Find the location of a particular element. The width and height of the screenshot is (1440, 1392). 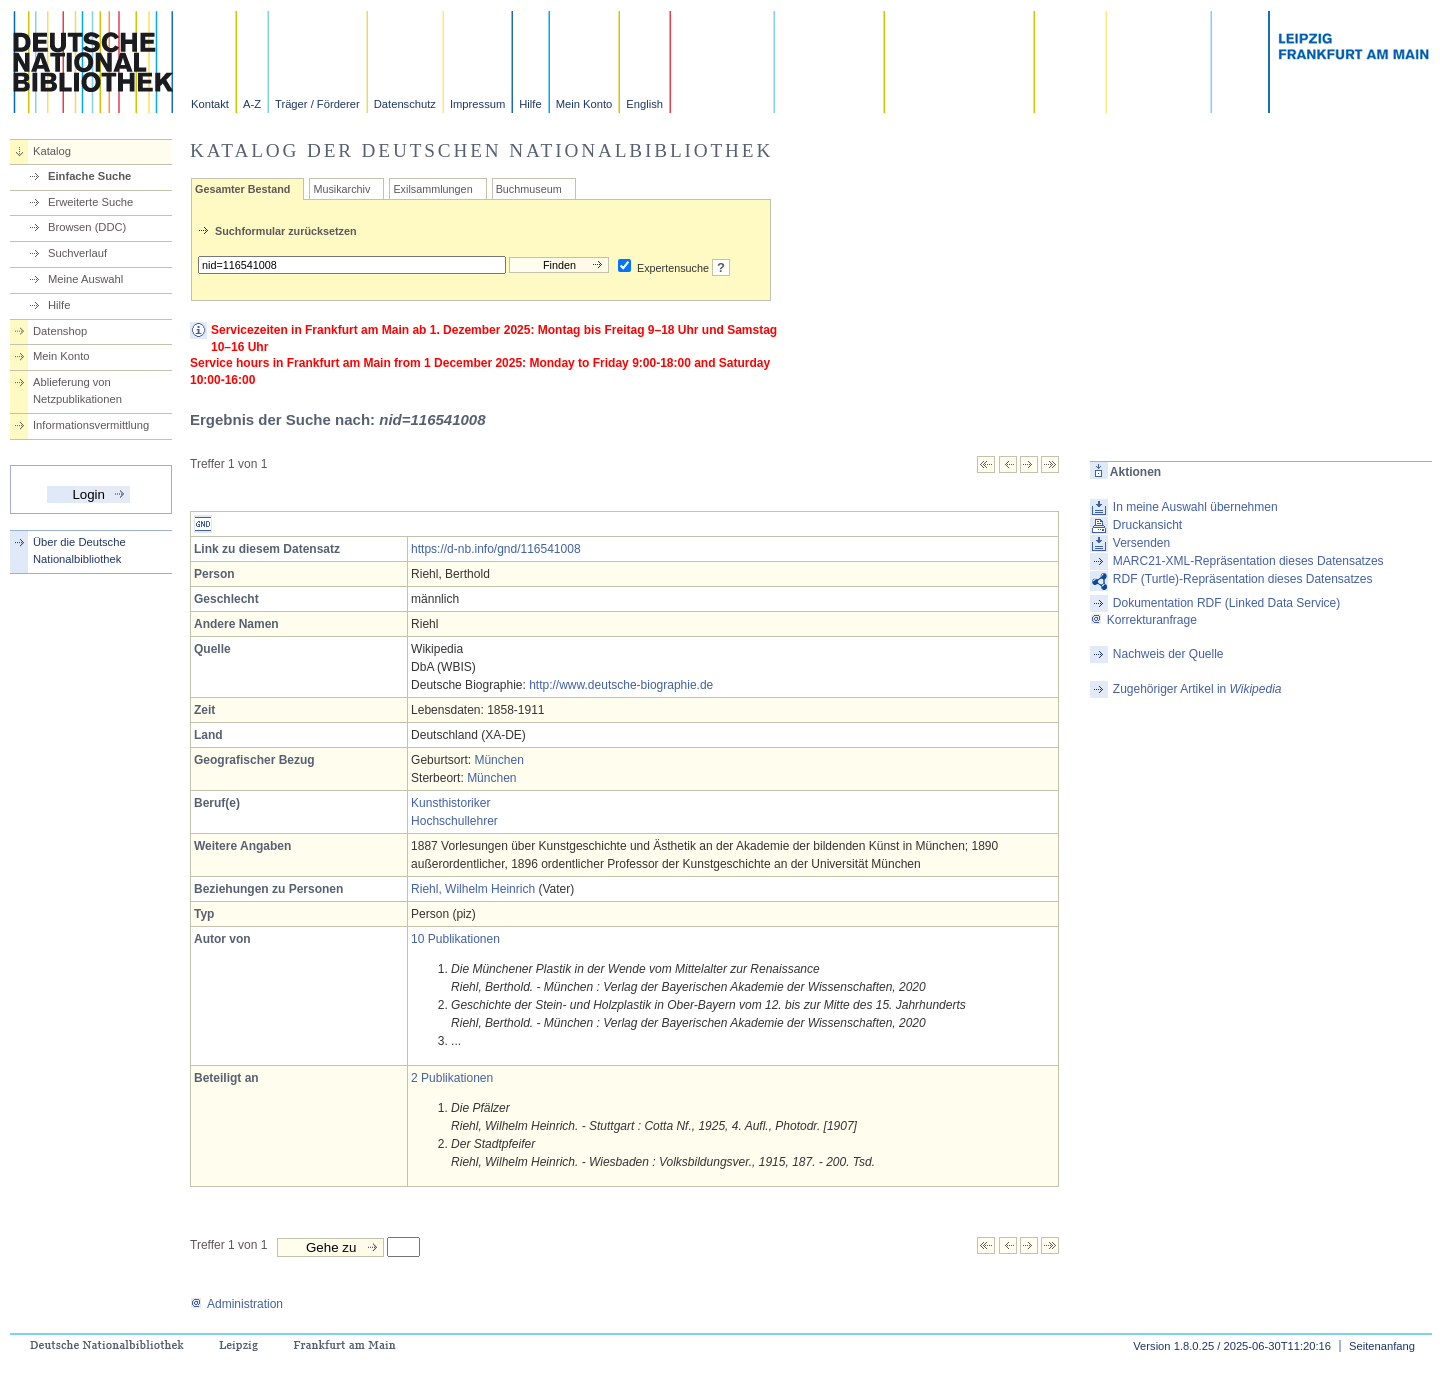

Meine Auswahl is located at coordinates (85, 279).